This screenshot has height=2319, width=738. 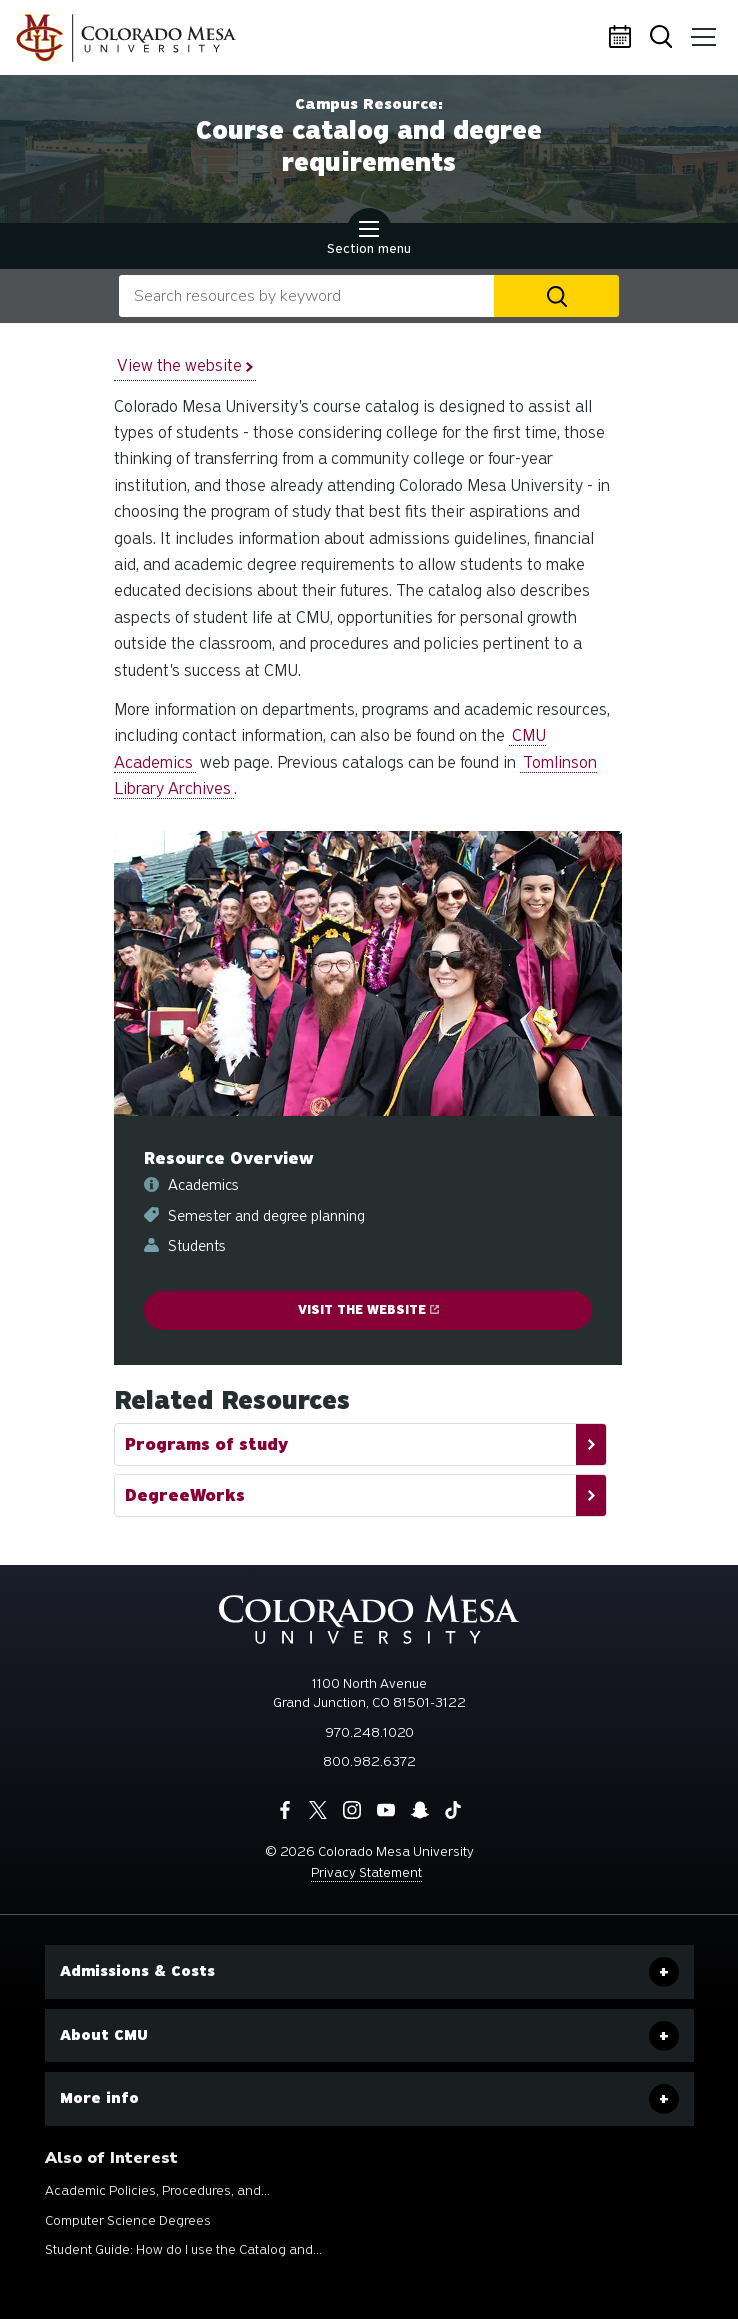 What do you see at coordinates (137, 1971) in the screenshot?
I see `Admissions & Costs` at bounding box center [137, 1971].